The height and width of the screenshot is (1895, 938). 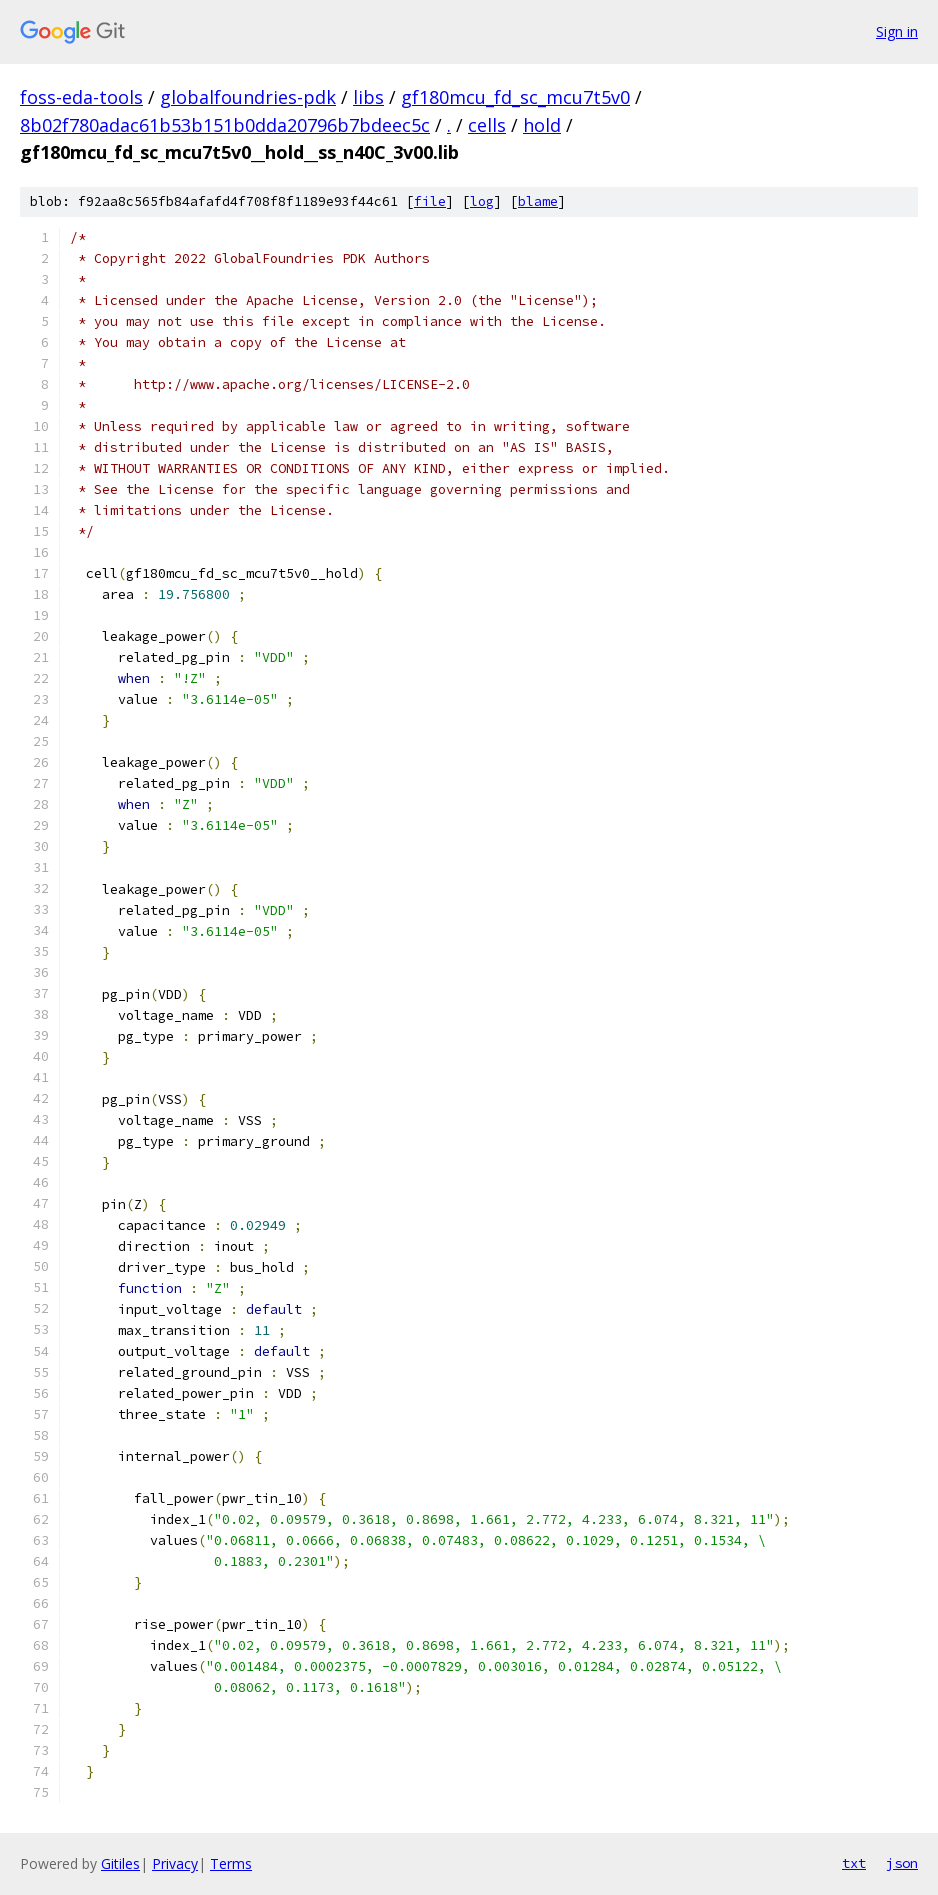 What do you see at coordinates (175, 1863) in the screenshot?
I see `Privacy` at bounding box center [175, 1863].